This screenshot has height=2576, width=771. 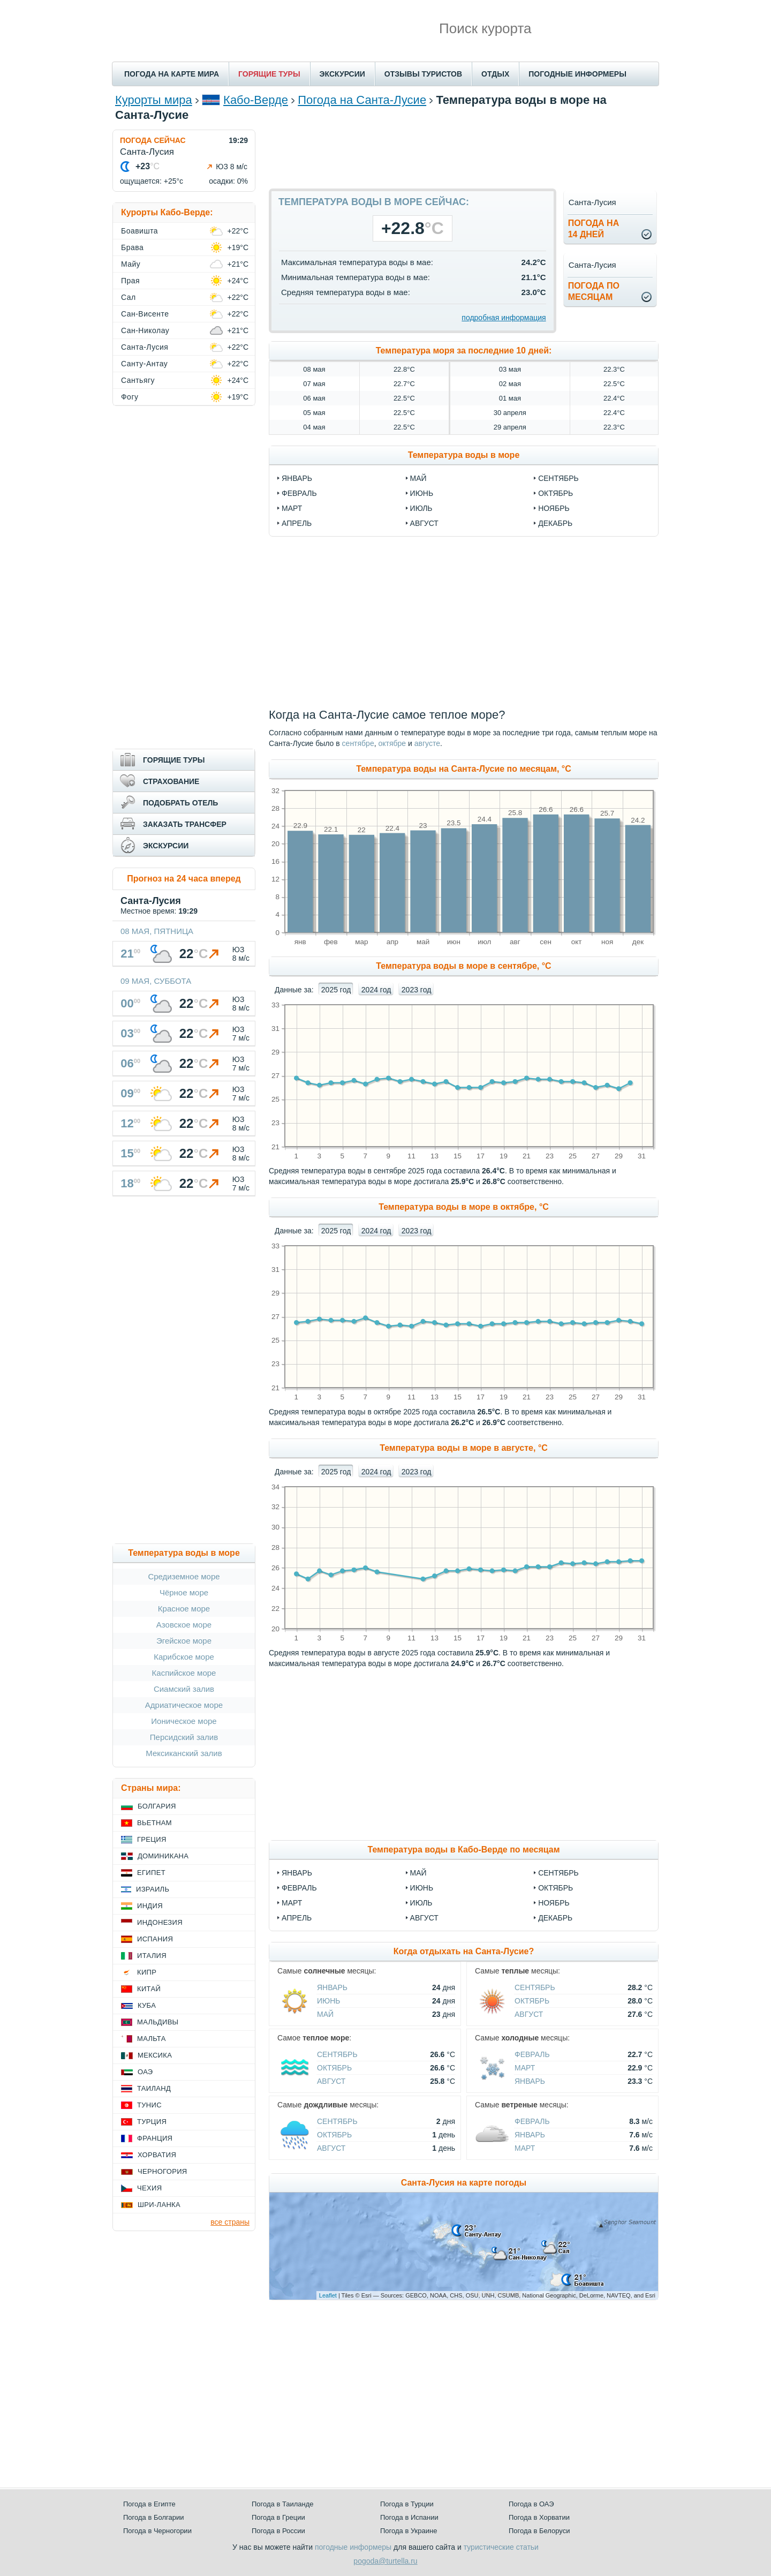 I want to click on все страны, so click(x=230, y=2222).